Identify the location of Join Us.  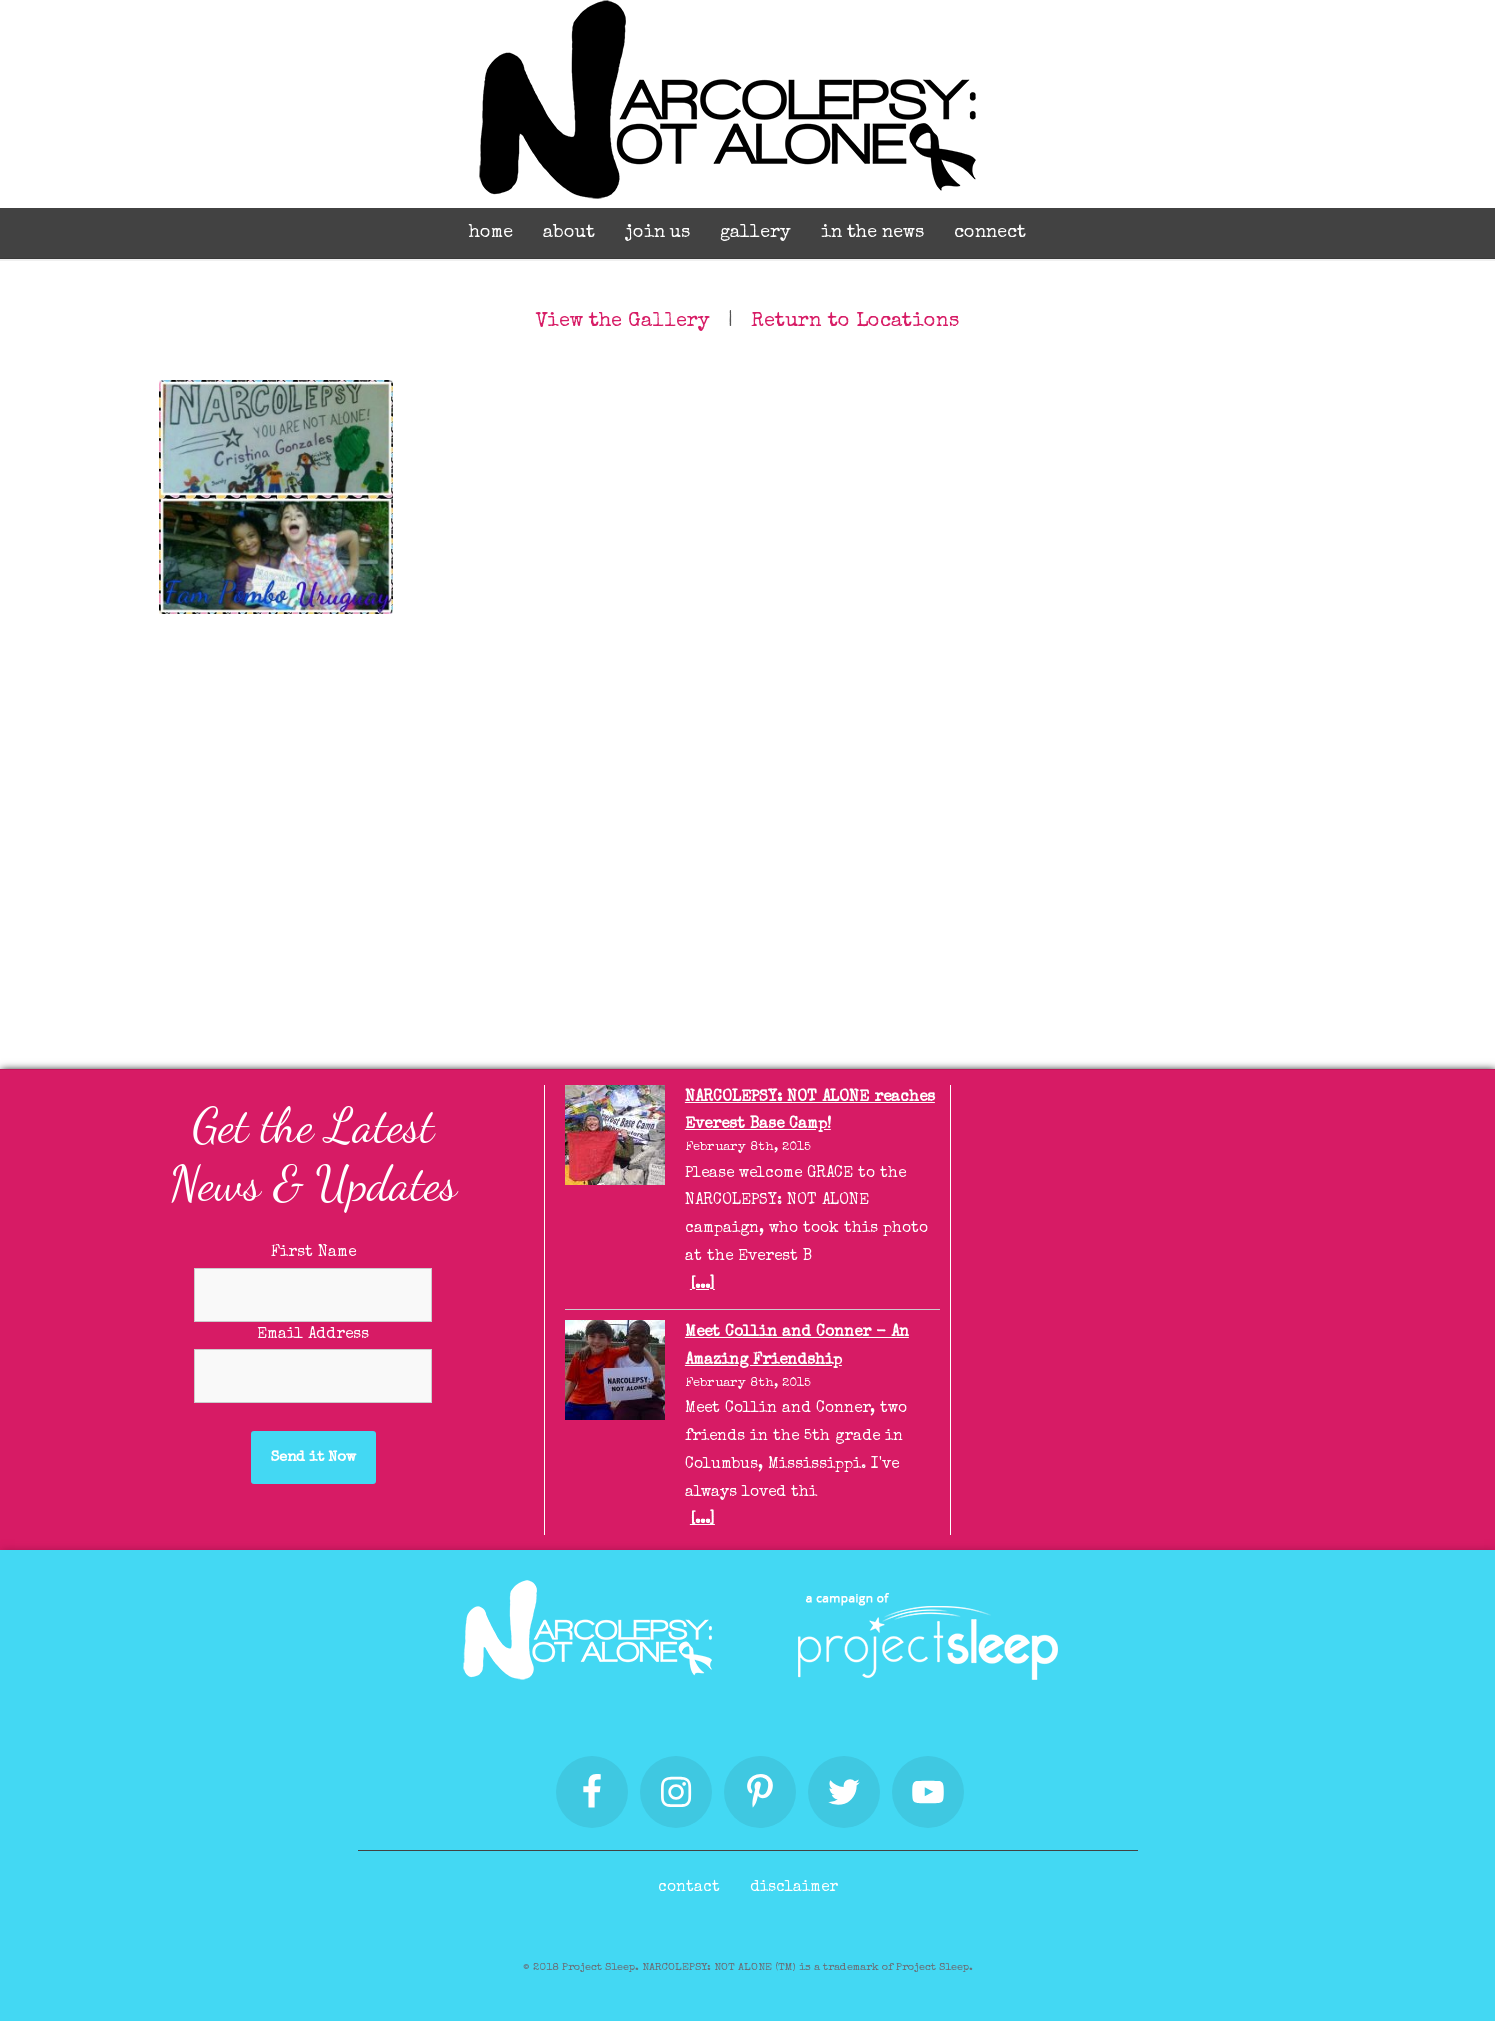
(657, 233).